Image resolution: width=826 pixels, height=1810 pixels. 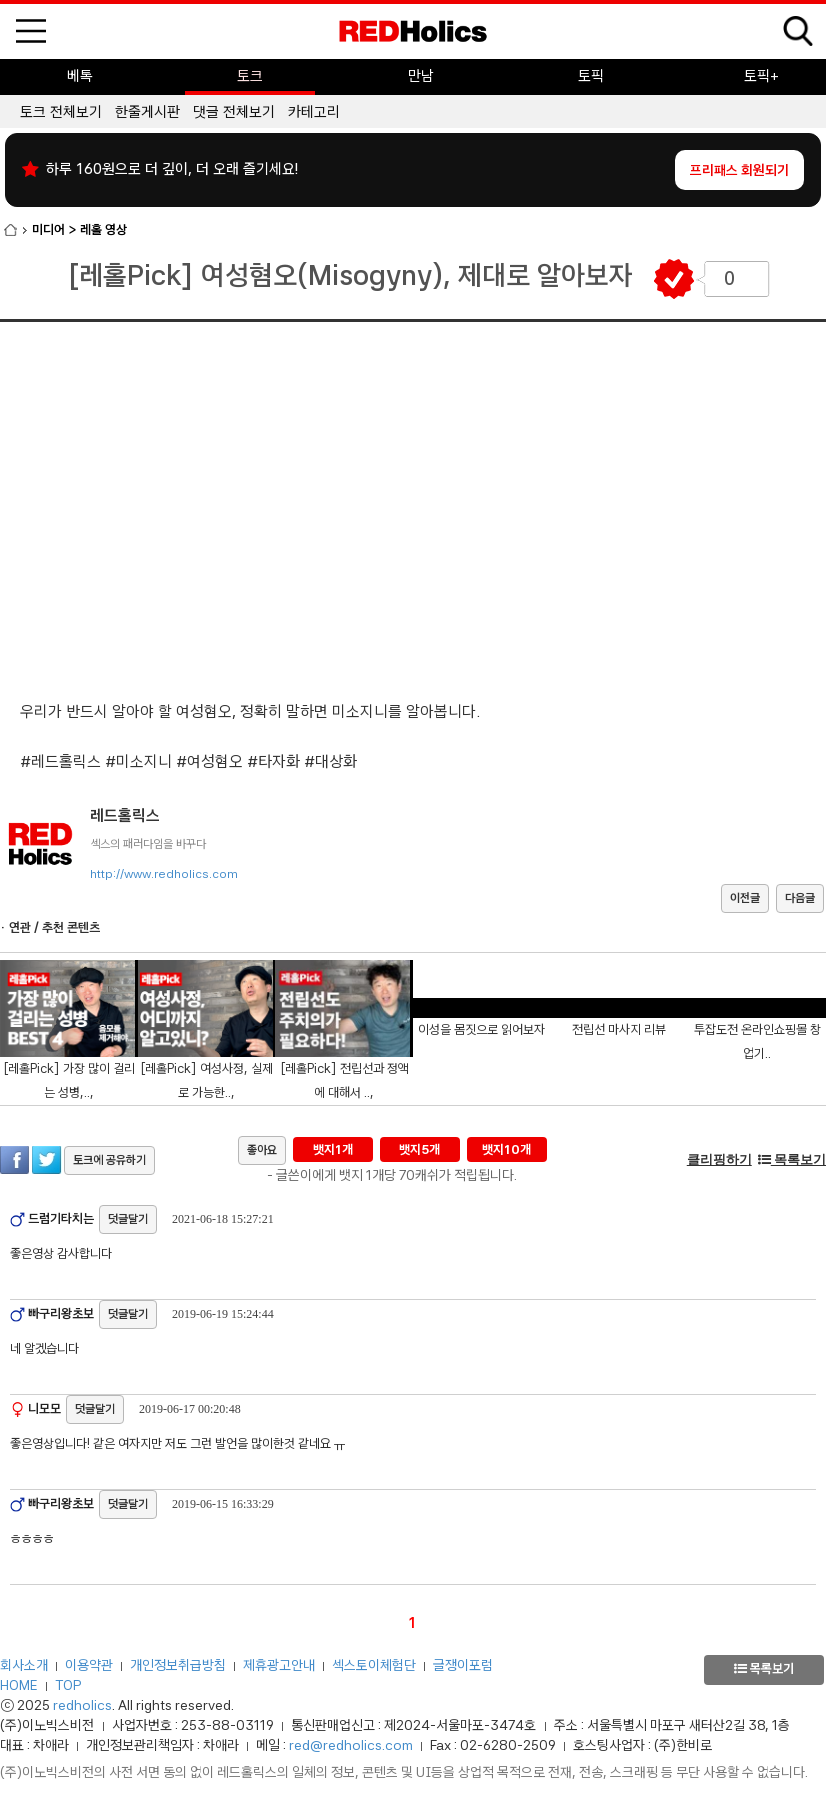 What do you see at coordinates (481, 1029) in the screenshot?
I see `이성을 몸짓으로 읽어보자` at bounding box center [481, 1029].